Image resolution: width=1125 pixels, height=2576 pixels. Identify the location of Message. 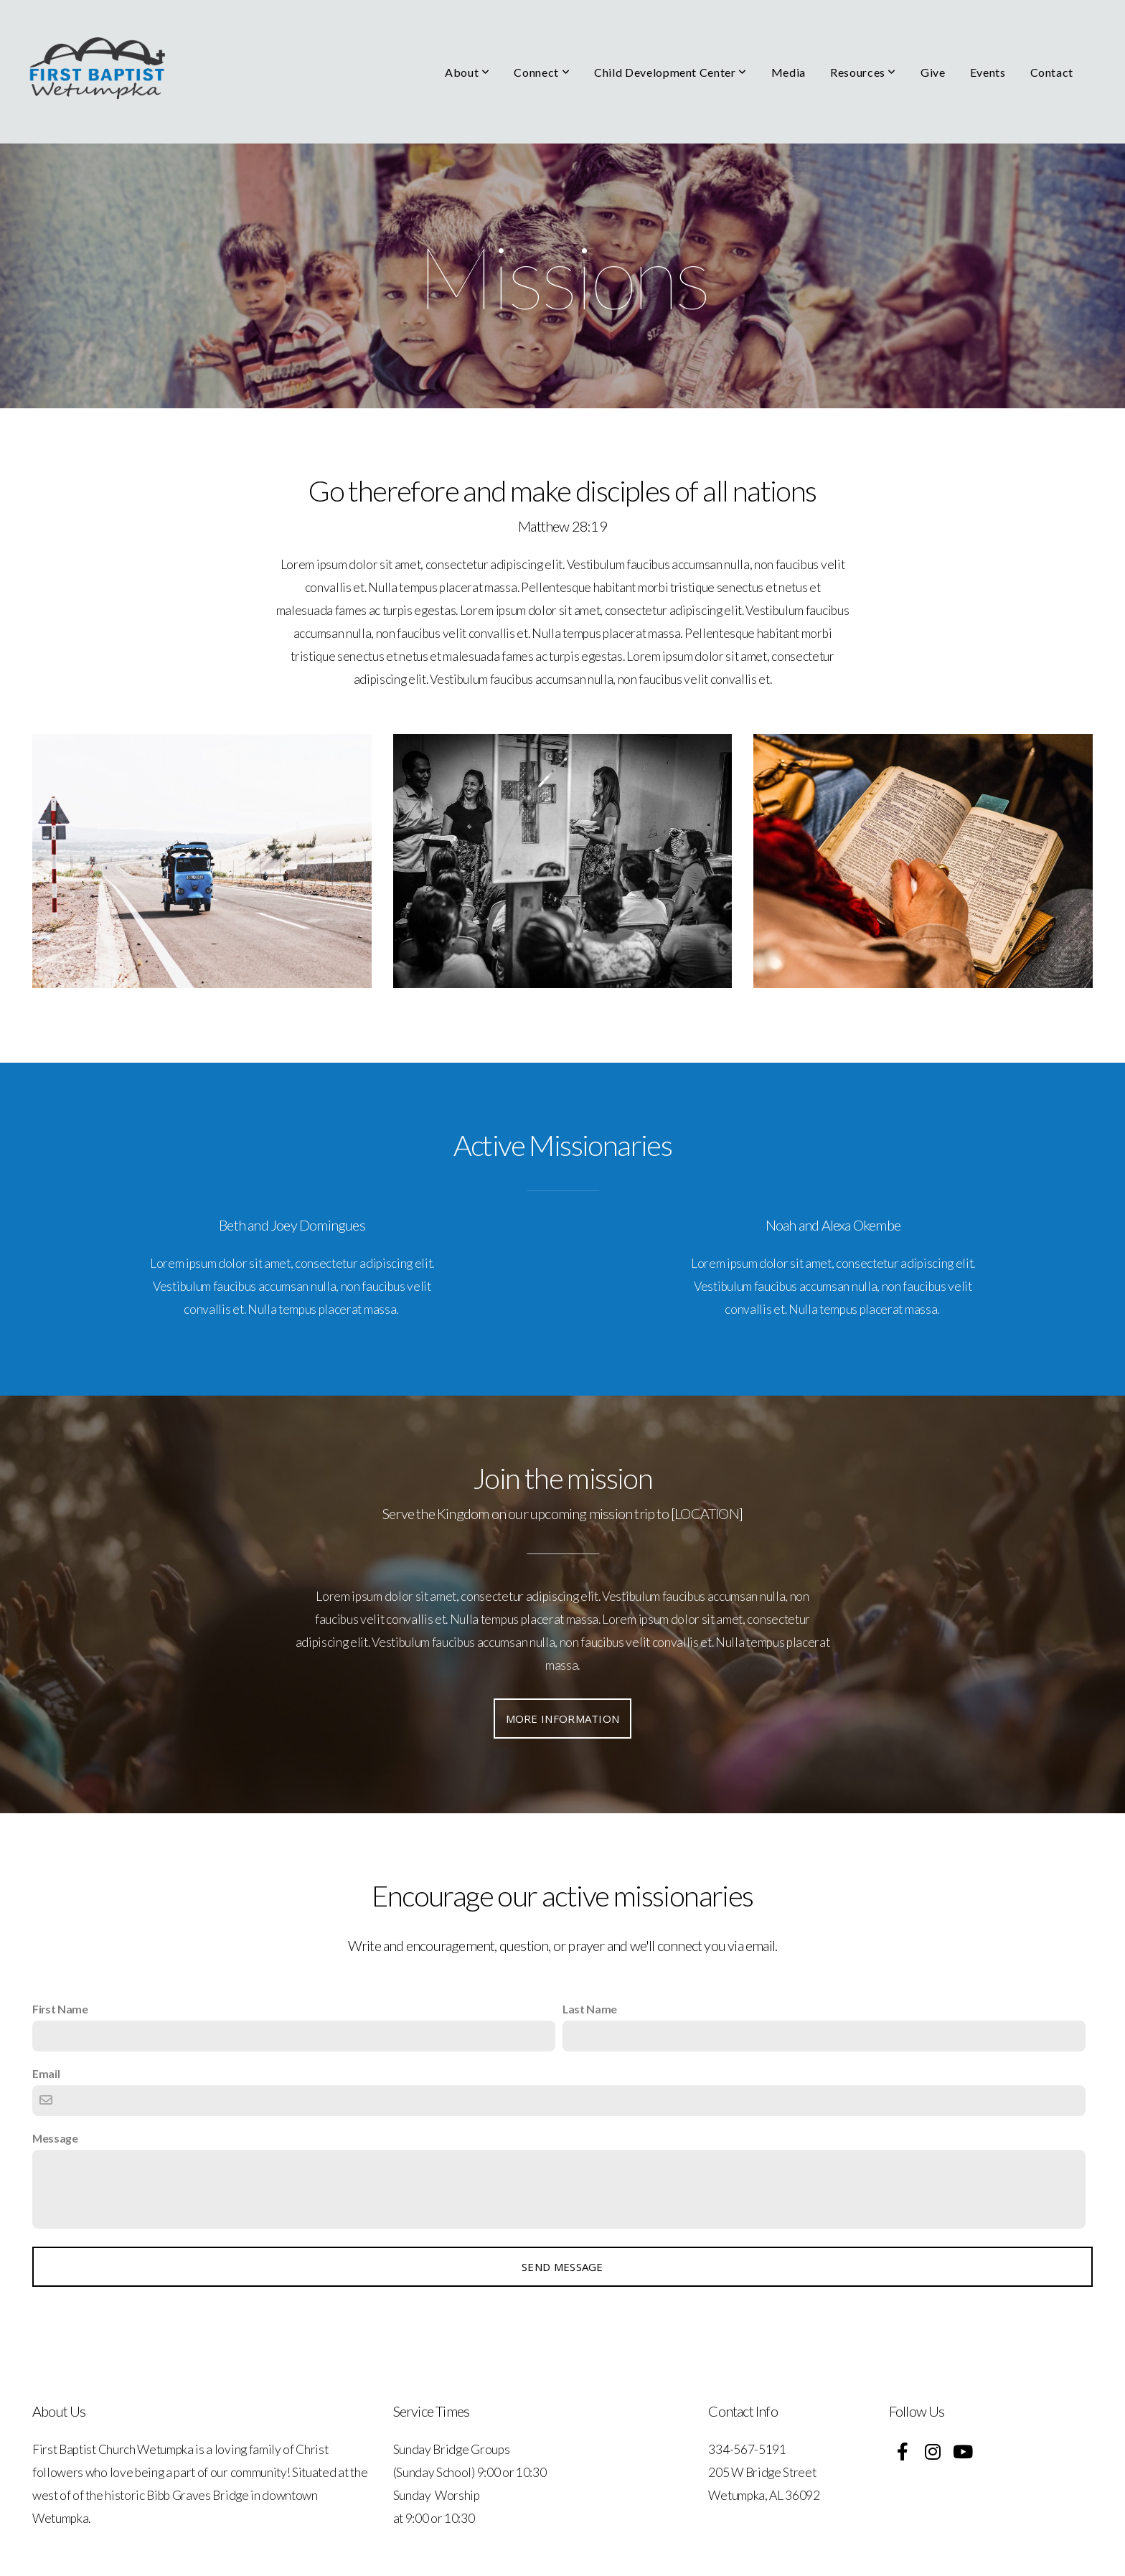
(55, 2138).